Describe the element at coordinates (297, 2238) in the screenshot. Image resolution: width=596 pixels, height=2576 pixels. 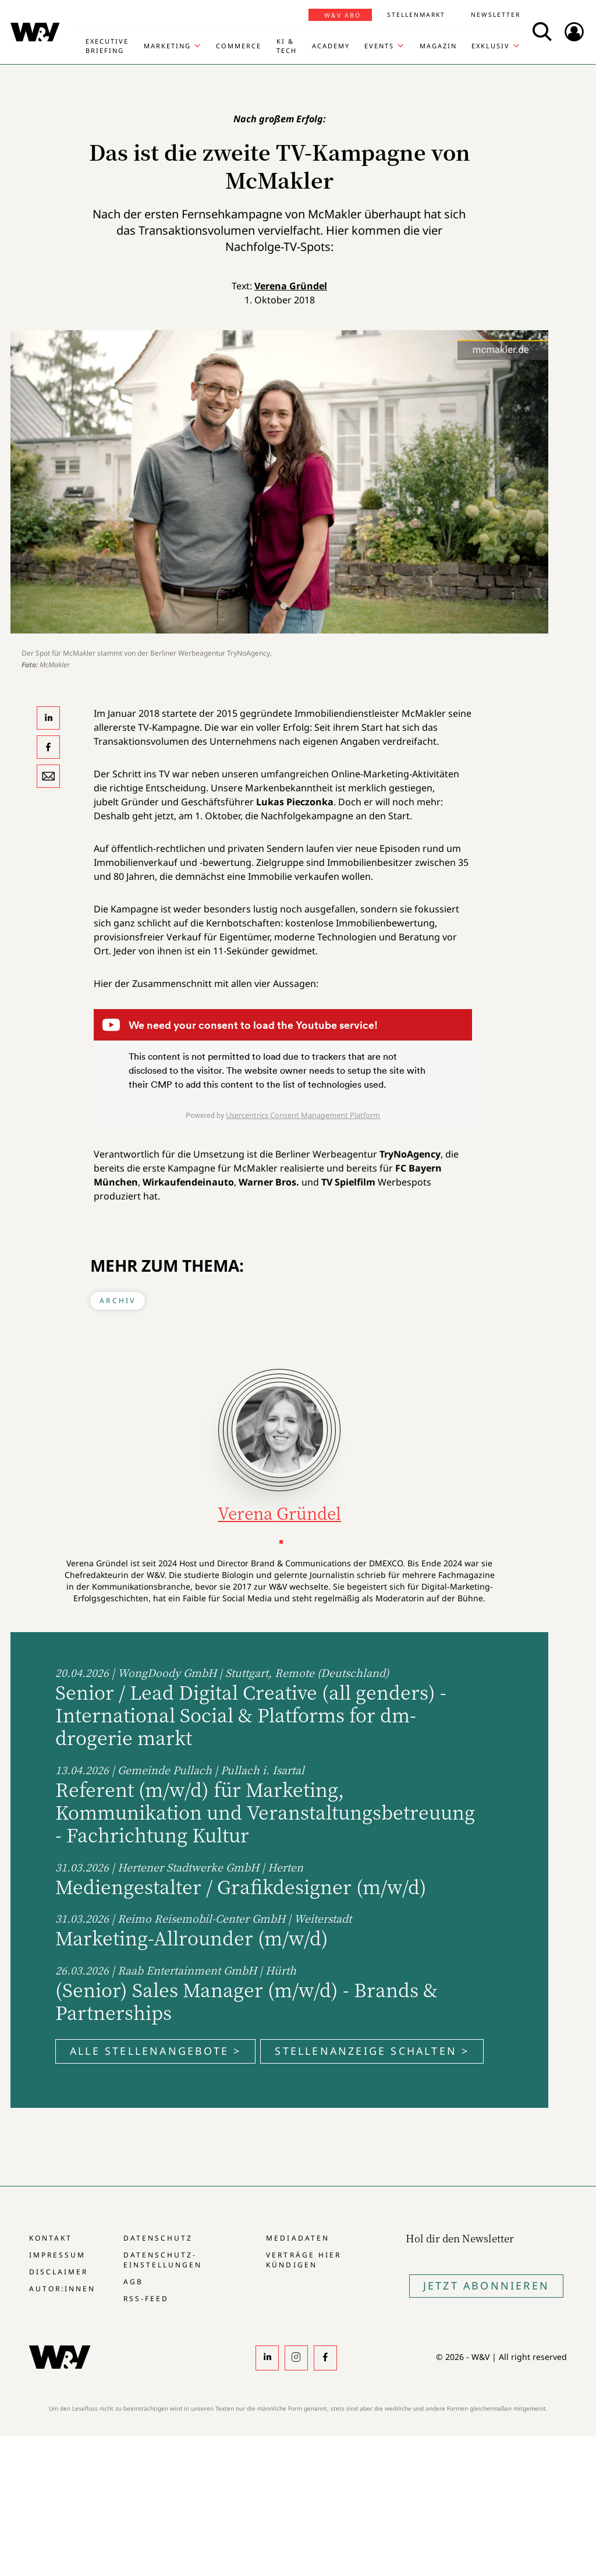
I see `Mediadaten` at that location.